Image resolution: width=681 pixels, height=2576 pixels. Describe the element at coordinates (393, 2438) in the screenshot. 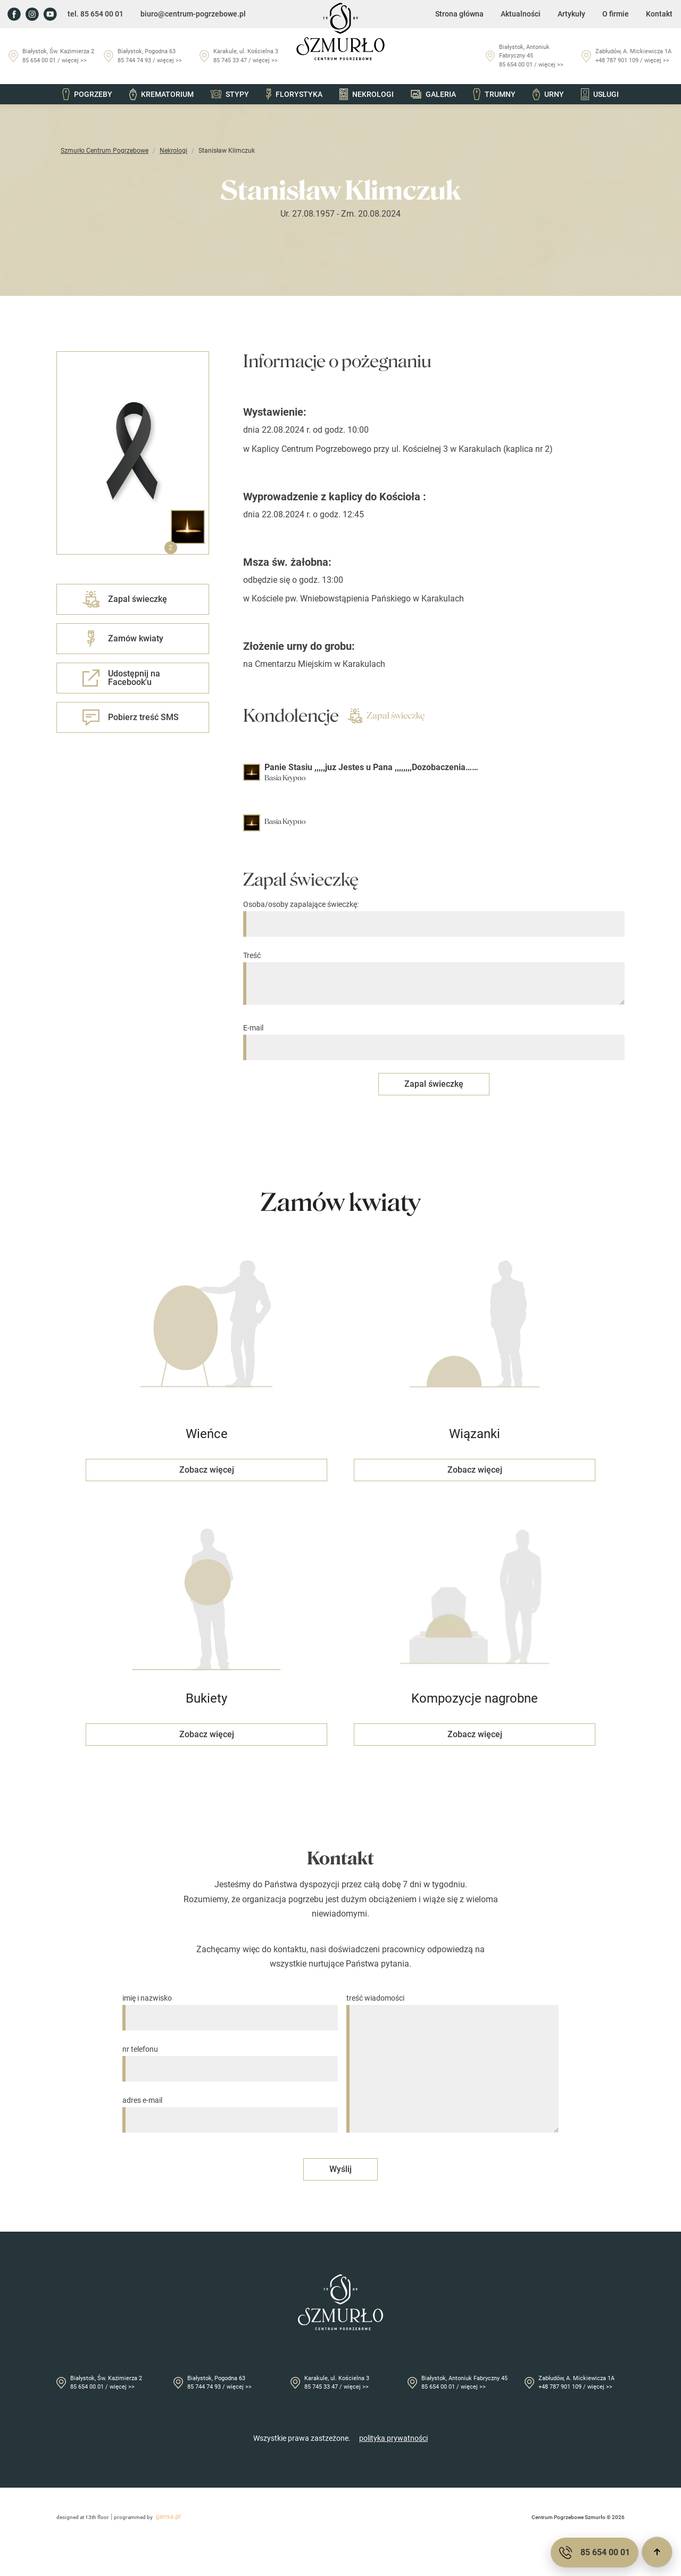

I see `polityka prywatności` at that location.